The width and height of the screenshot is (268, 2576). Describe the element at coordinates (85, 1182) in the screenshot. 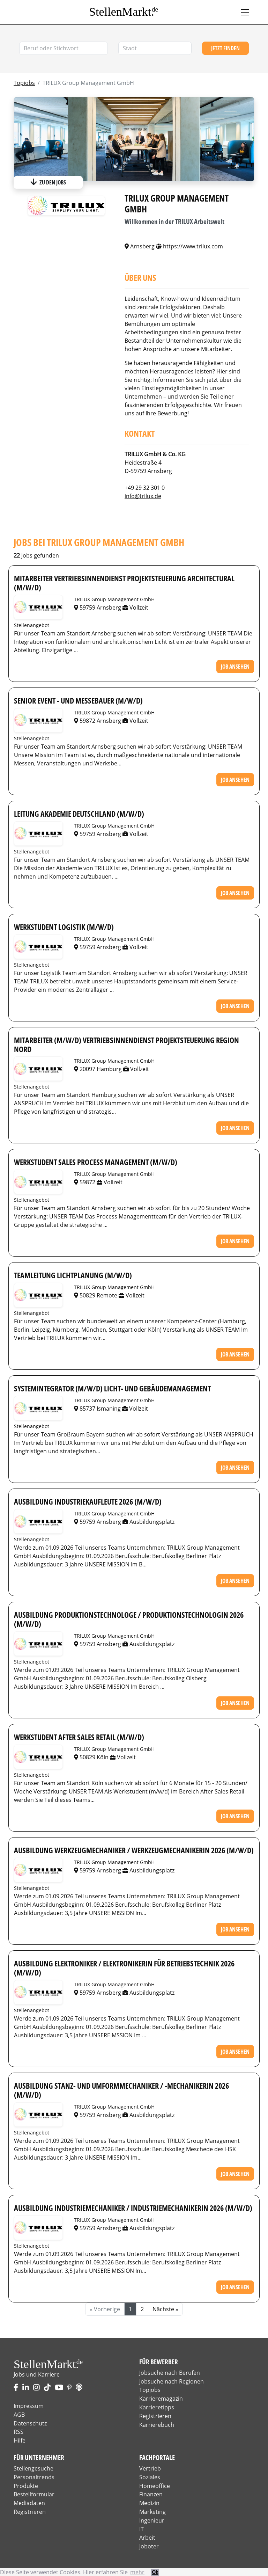

I see `59872` at that location.